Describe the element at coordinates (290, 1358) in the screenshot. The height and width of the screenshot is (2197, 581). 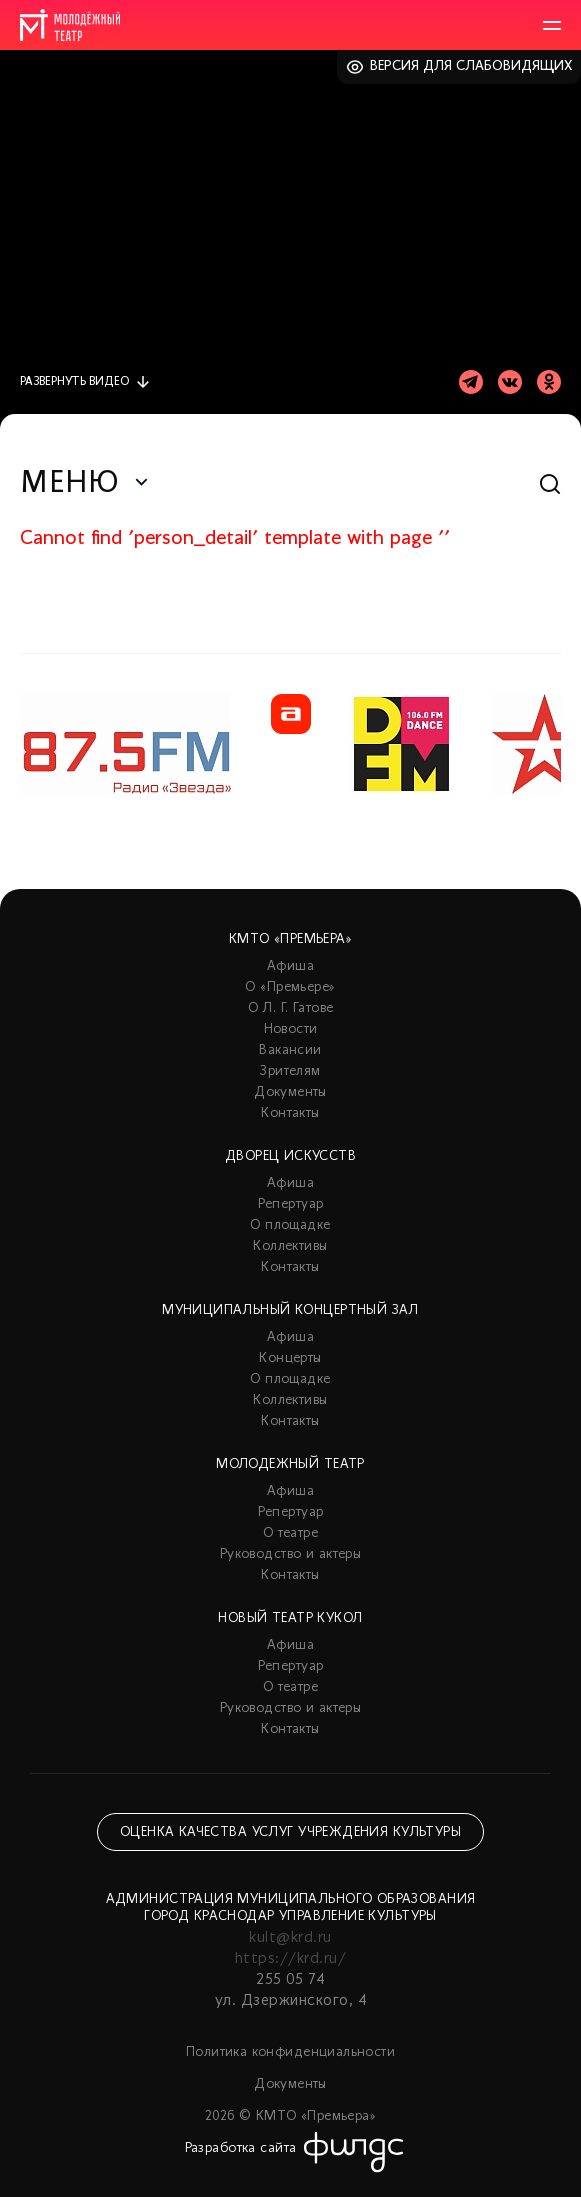
I see `Концерты` at that location.